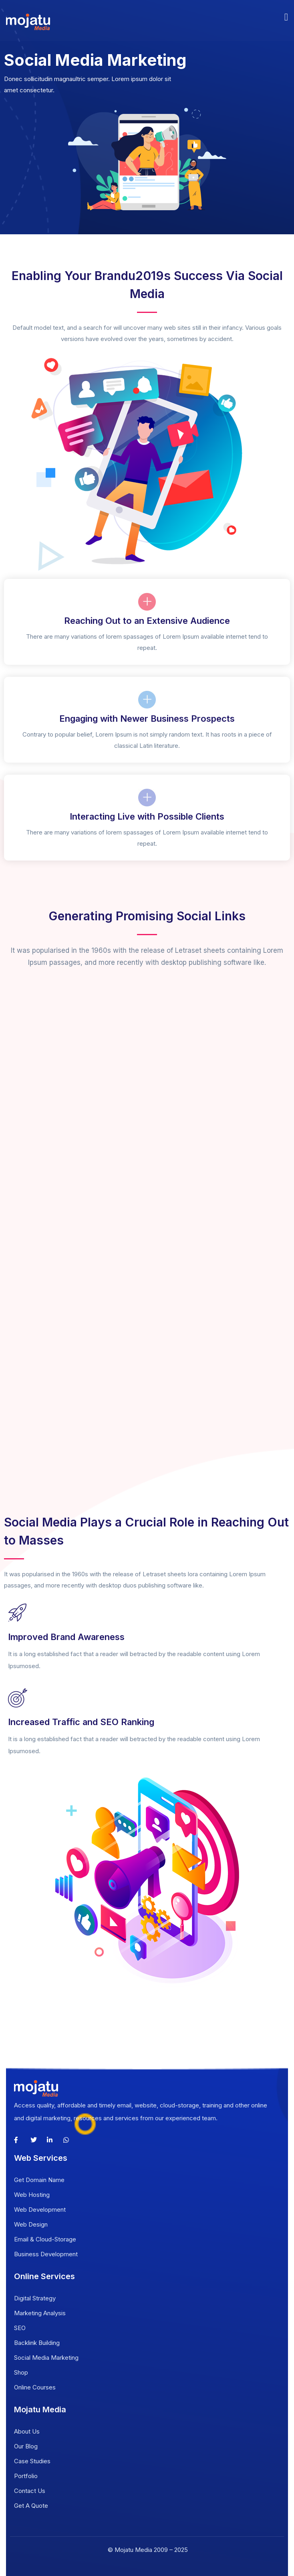  I want to click on Contact Us, so click(29, 2491).